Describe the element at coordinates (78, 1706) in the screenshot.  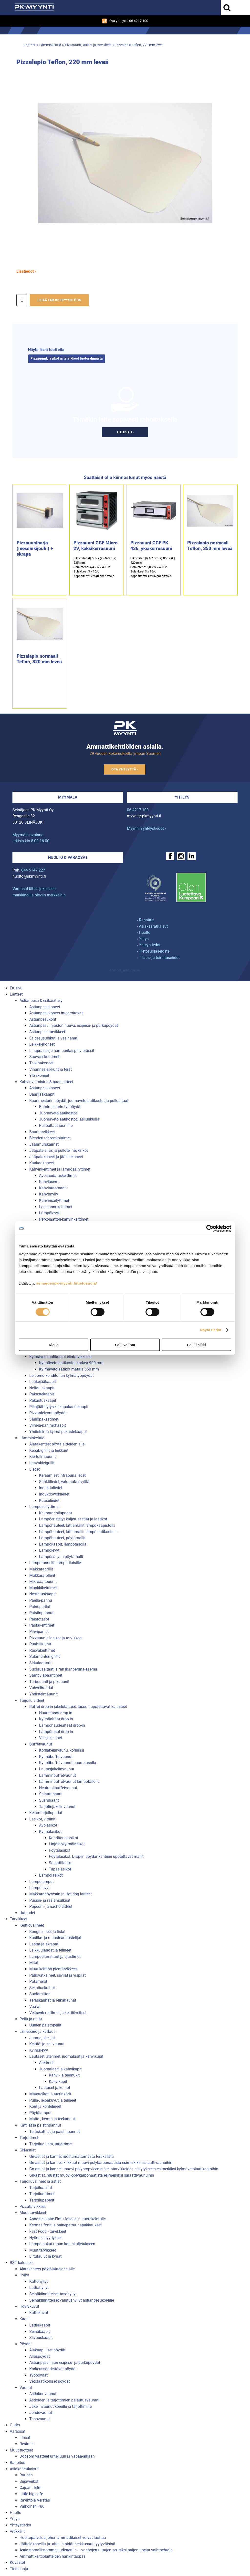
I see `Buffet drop-in jakelulaitteet, tasoon upotettavat kalusteet` at that location.